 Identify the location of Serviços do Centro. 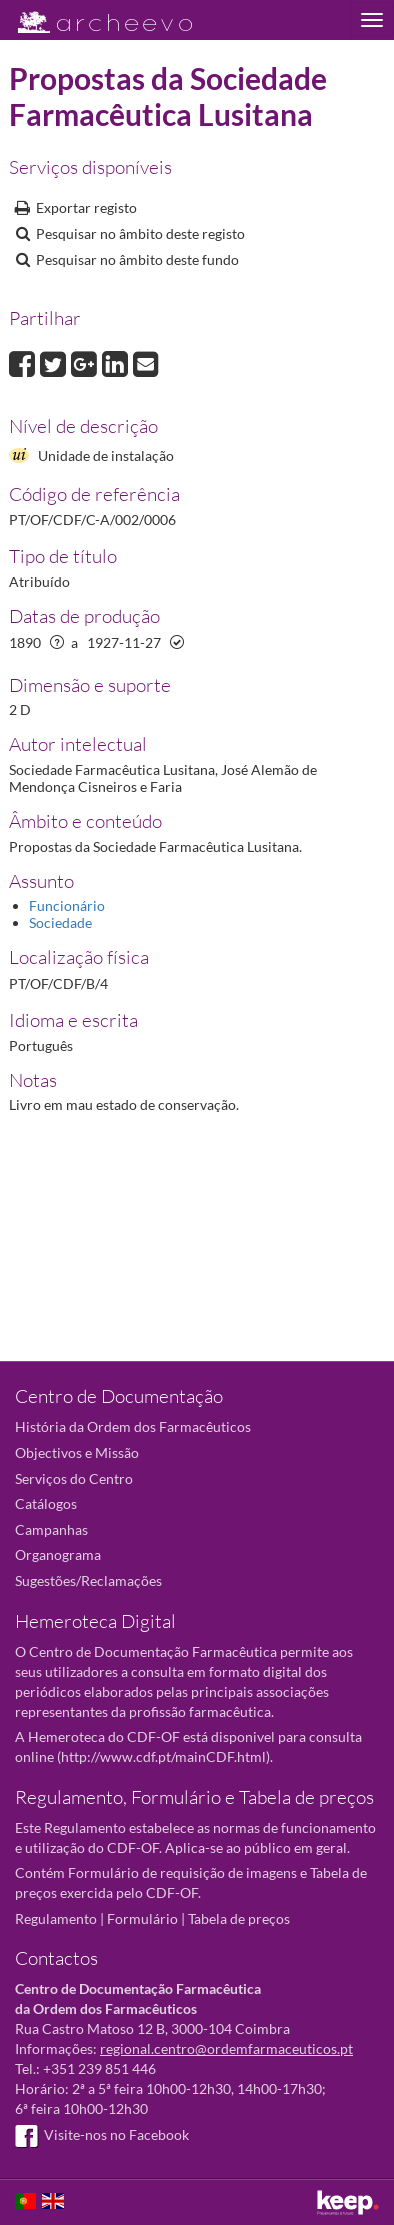
(74, 1478).